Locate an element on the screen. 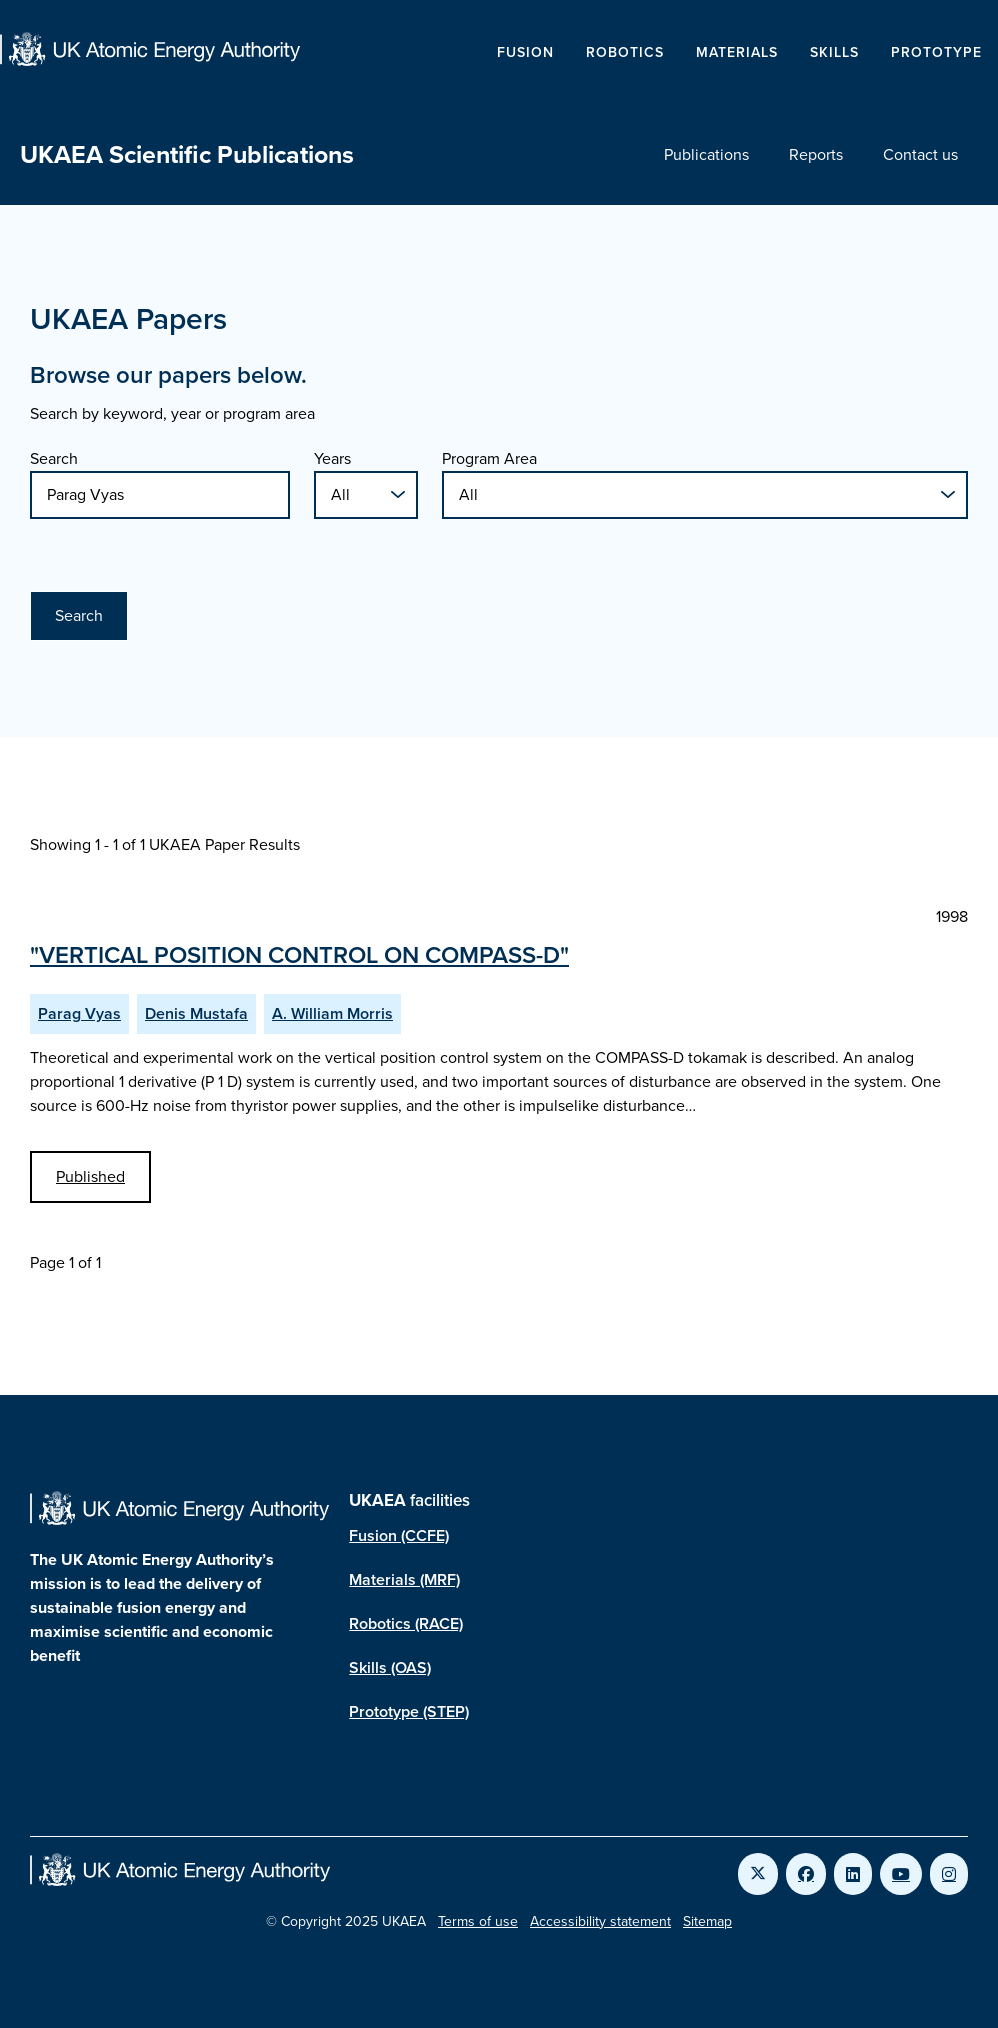  Publications is located at coordinates (706, 154).